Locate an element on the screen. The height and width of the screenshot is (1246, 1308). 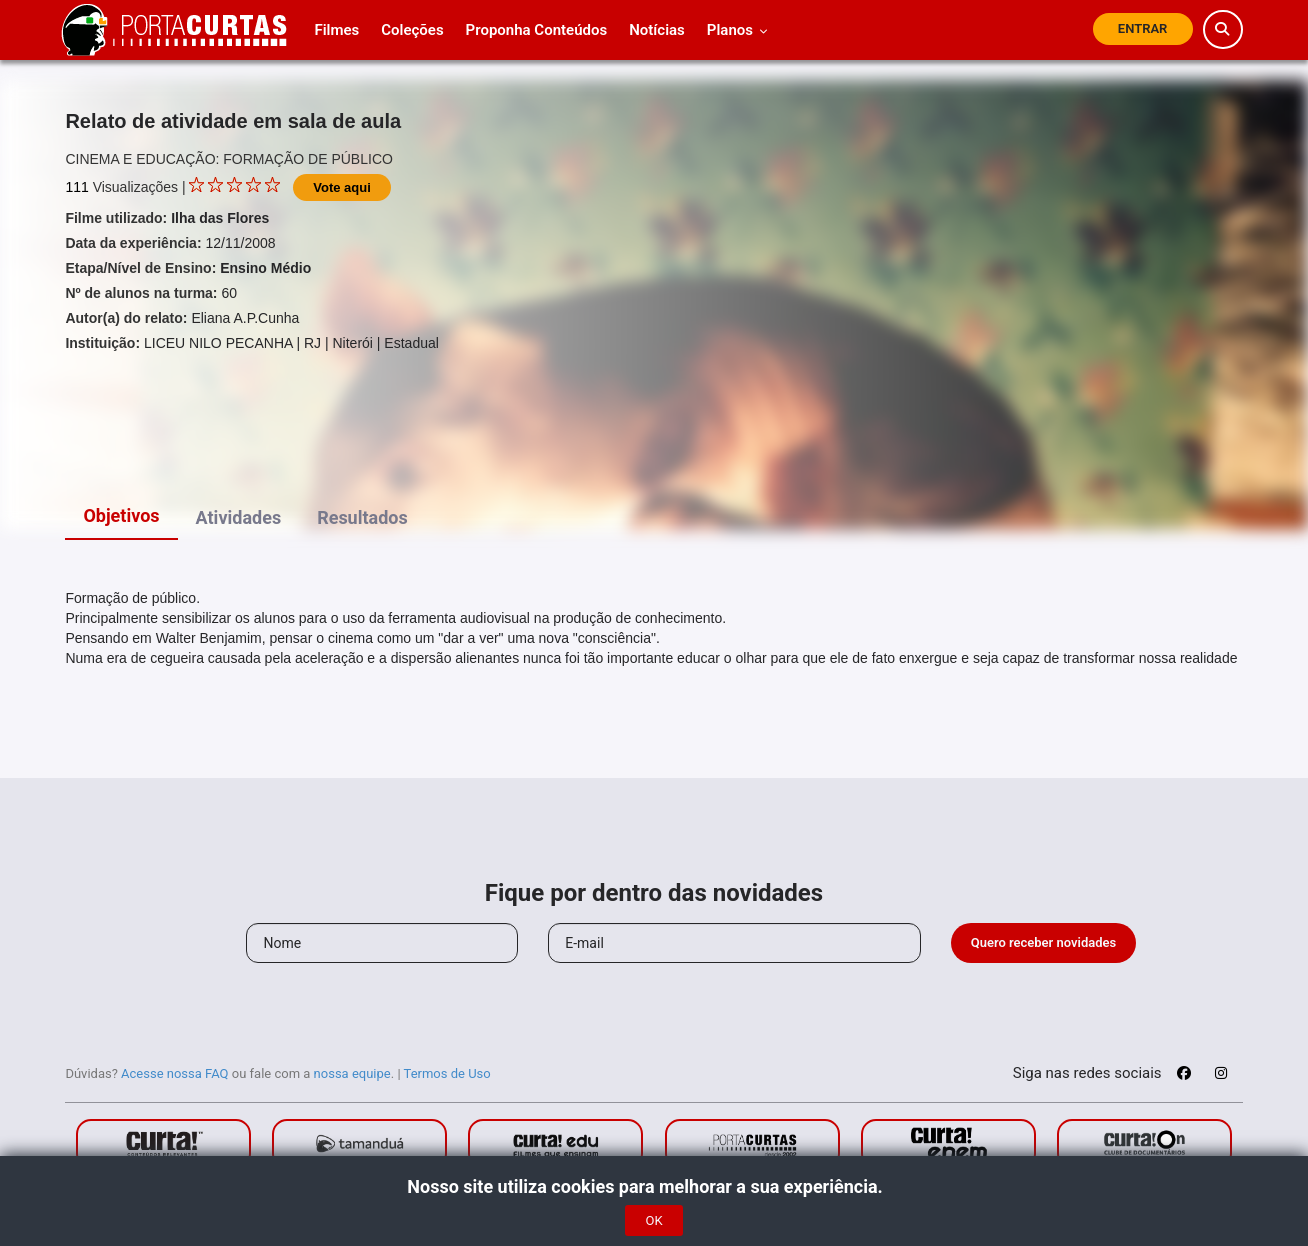
Termos de Uso is located at coordinates (447, 1073).